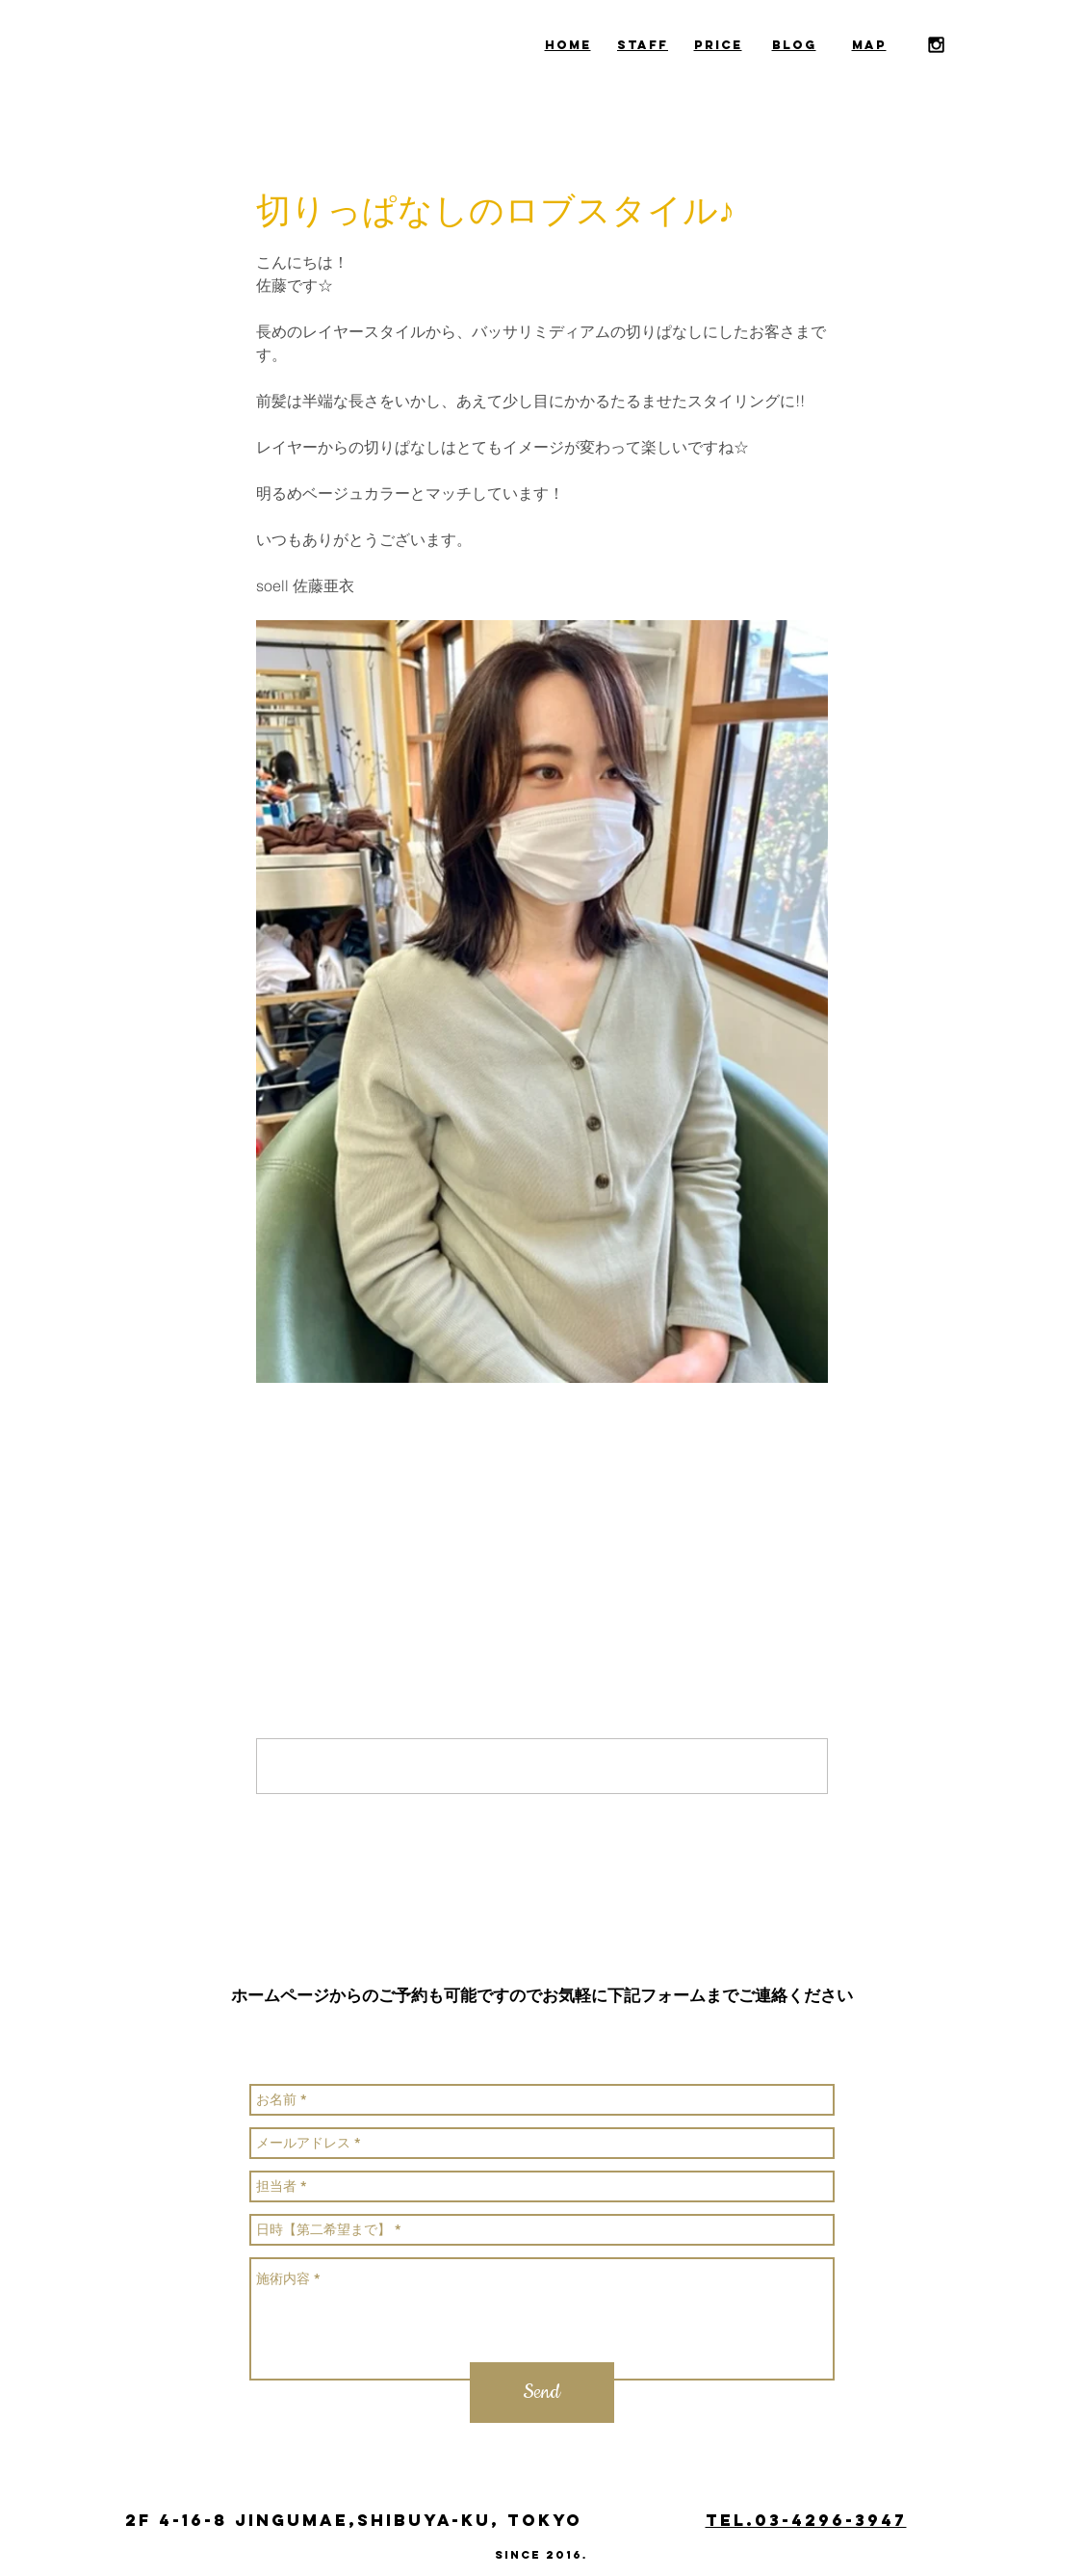  Describe the element at coordinates (542, 2392) in the screenshot. I see `[Send]` at that location.